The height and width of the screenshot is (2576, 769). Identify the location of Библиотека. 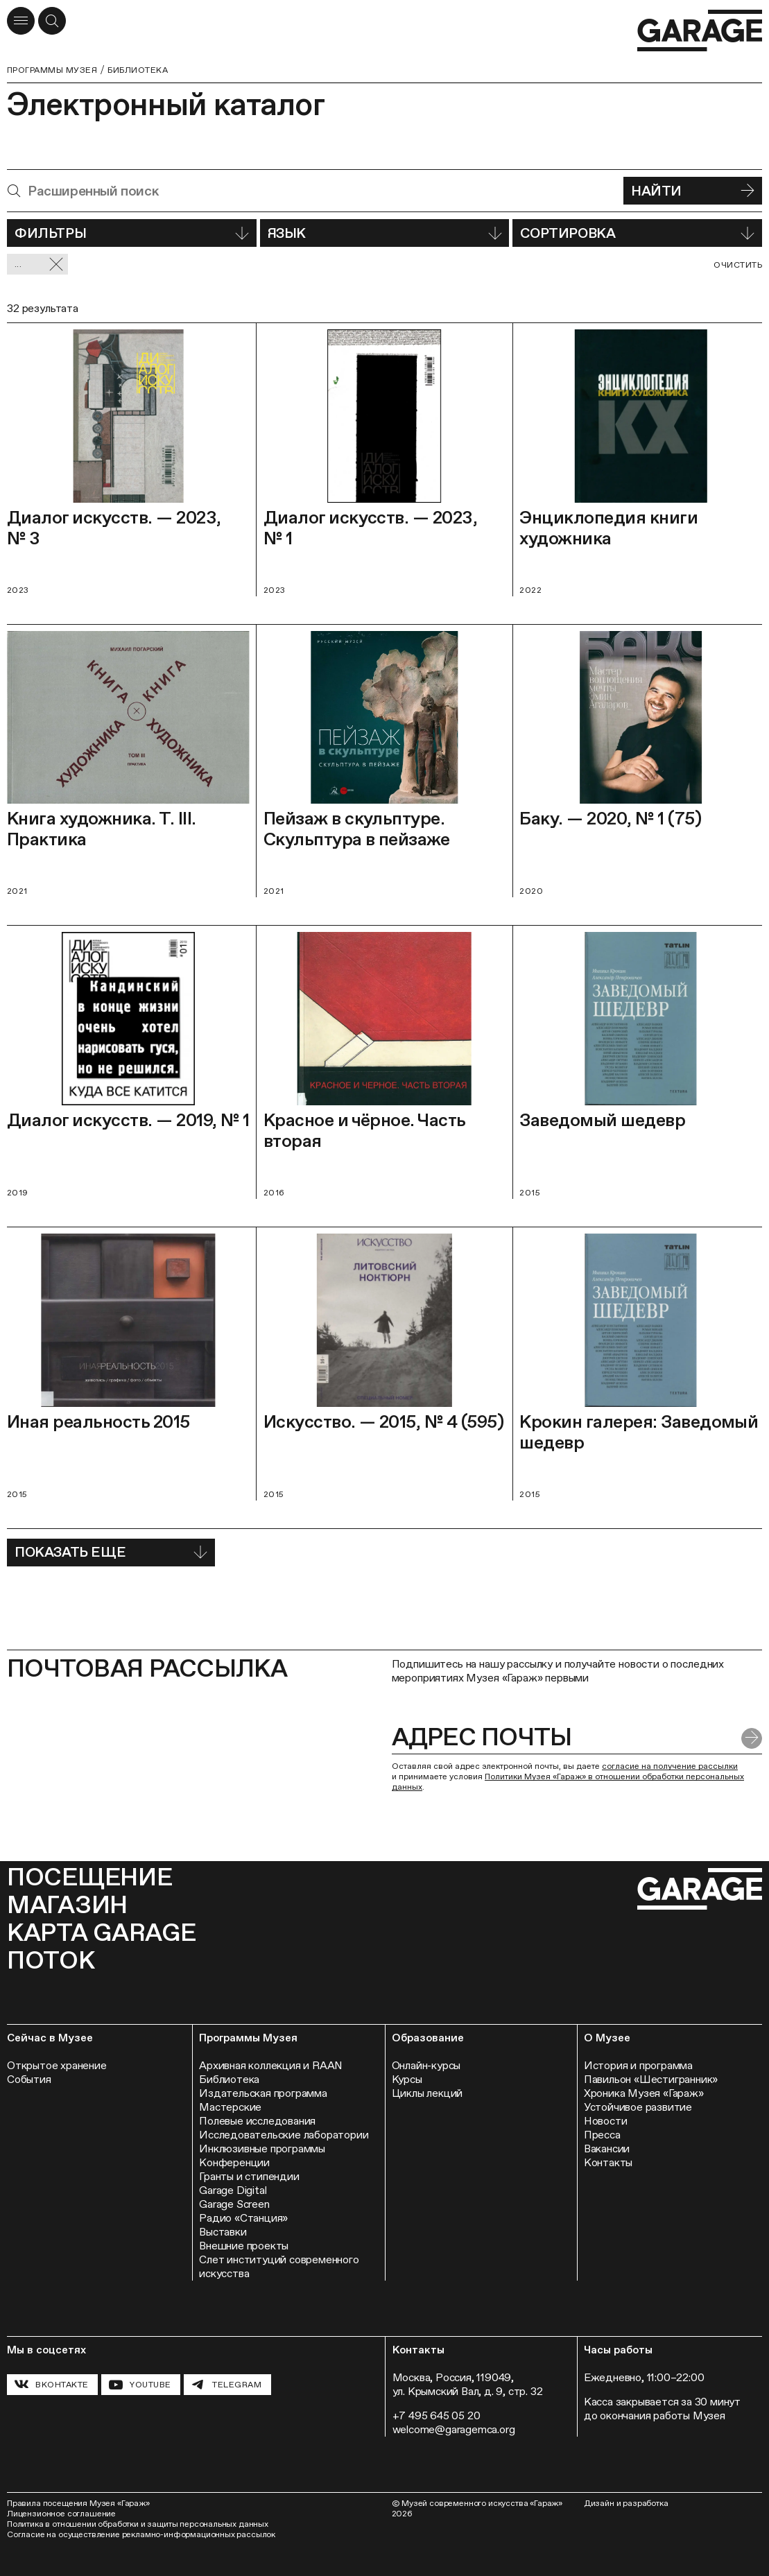
(137, 70).